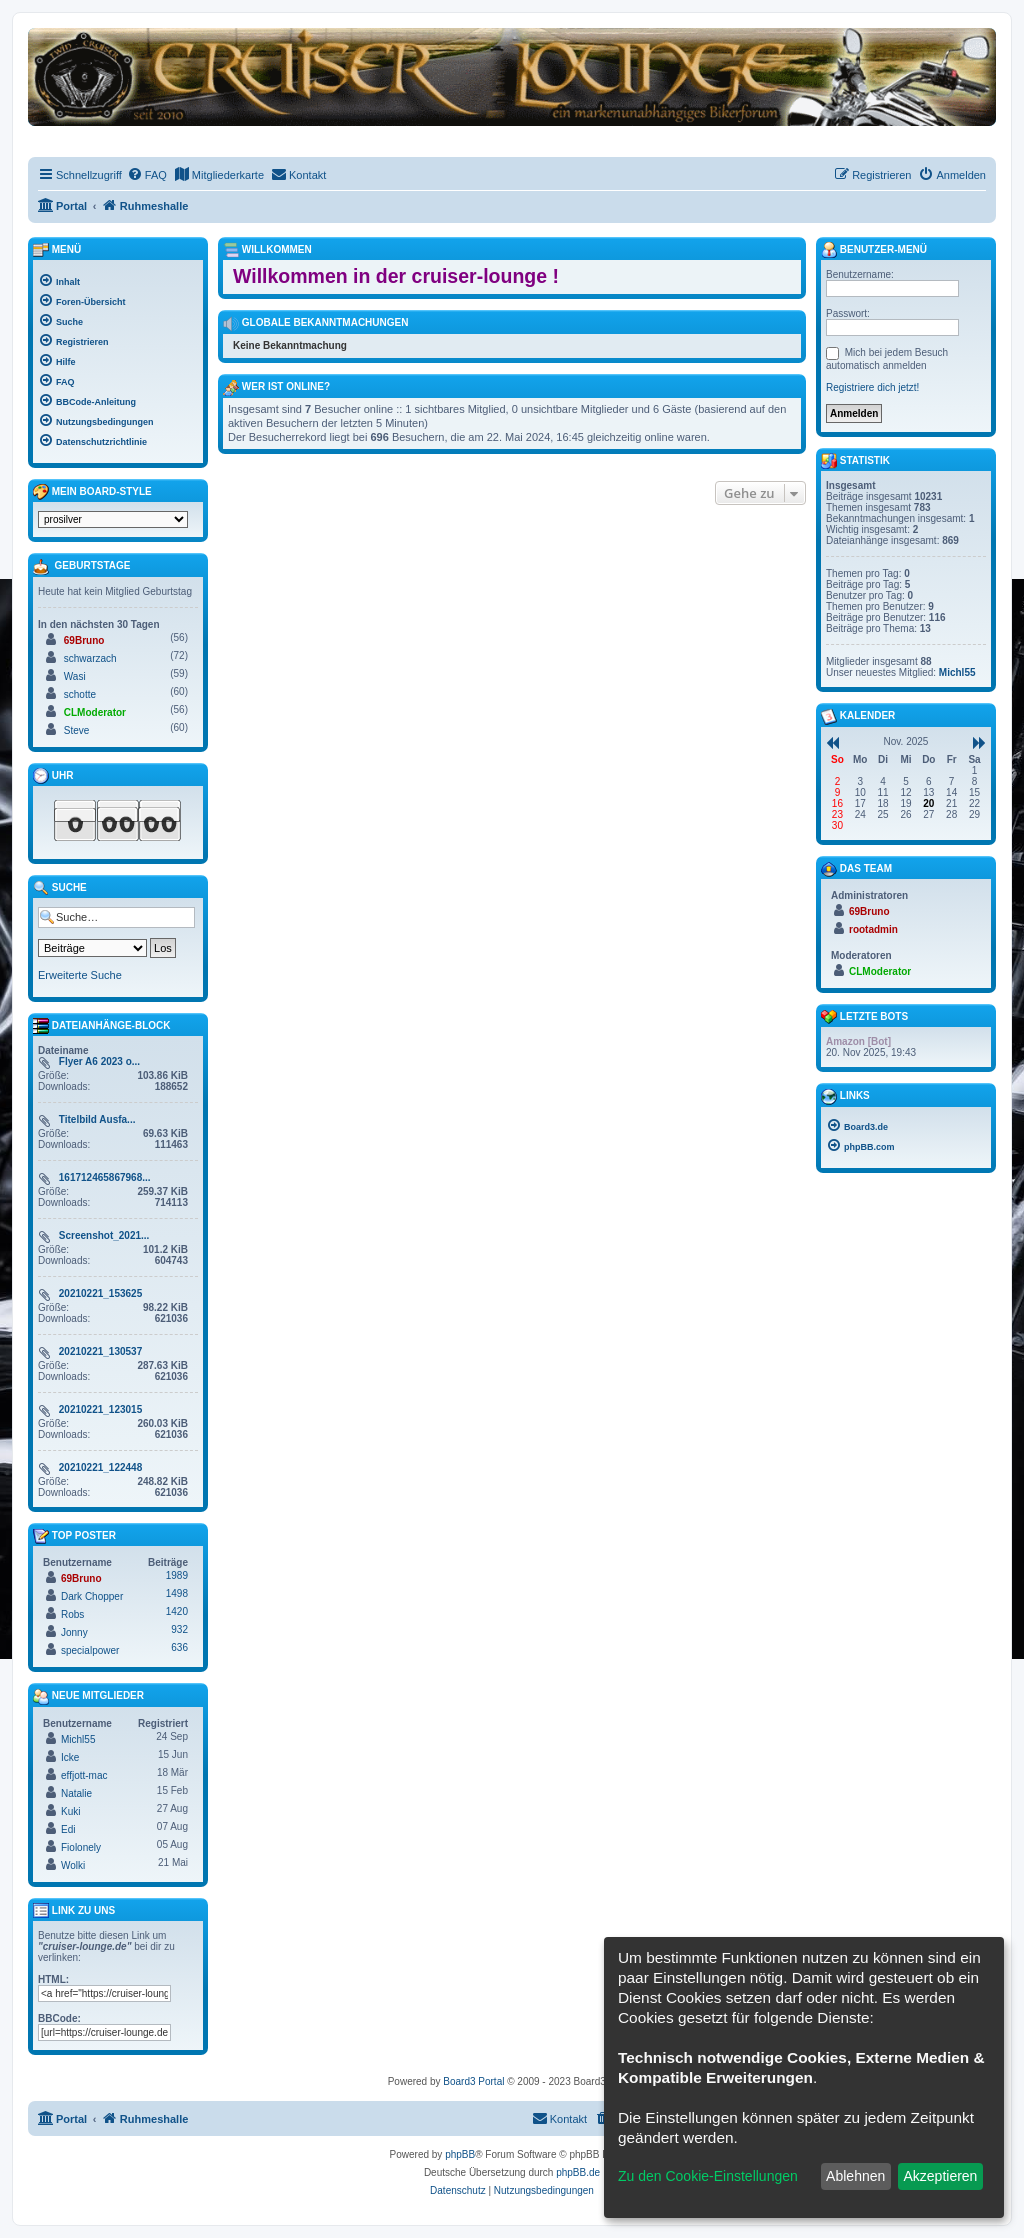 The width and height of the screenshot is (1024, 2238). Describe the element at coordinates (708, 2176) in the screenshot. I see `Zu den Cookie-Einstellungen` at that location.